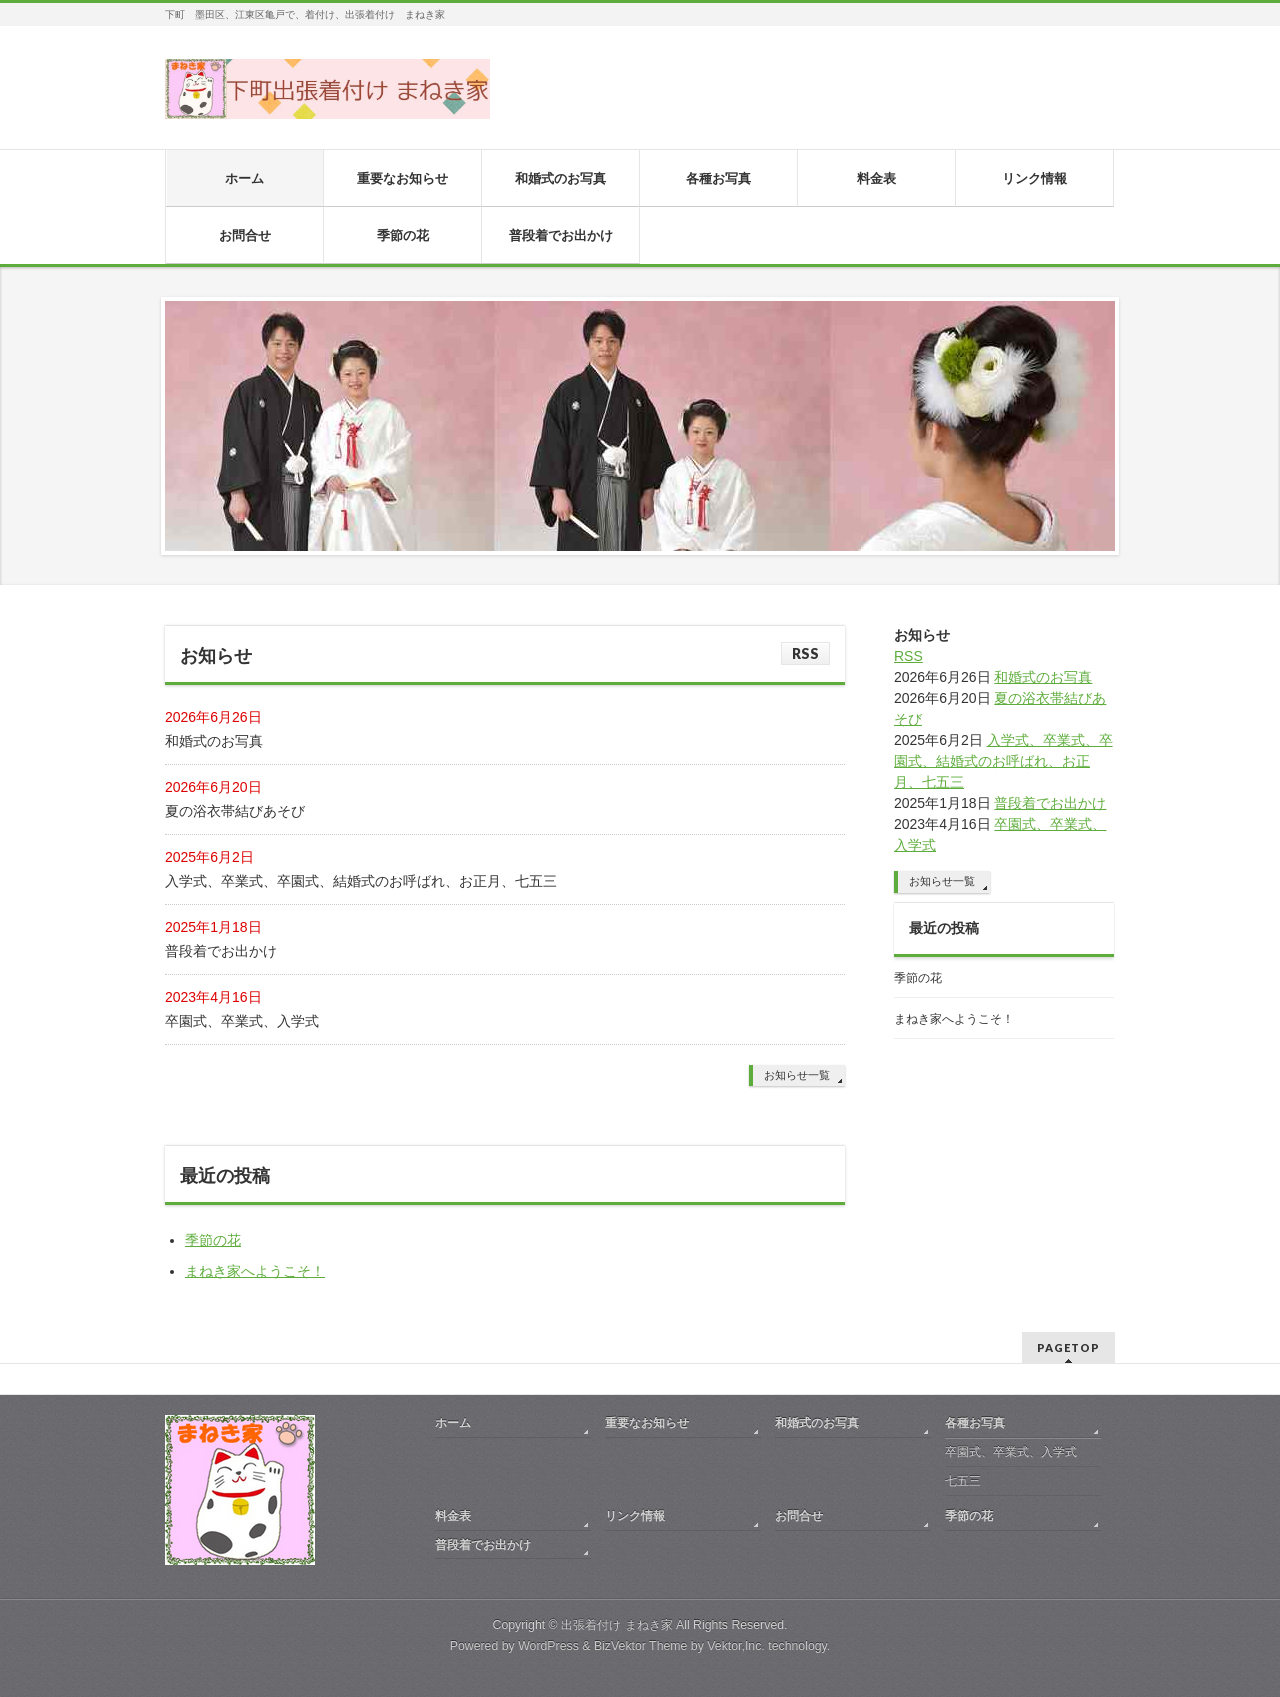 This screenshot has width=1280, height=1697. Describe the element at coordinates (1068, 1347) in the screenshot. I see `PAGETOP` at that location.